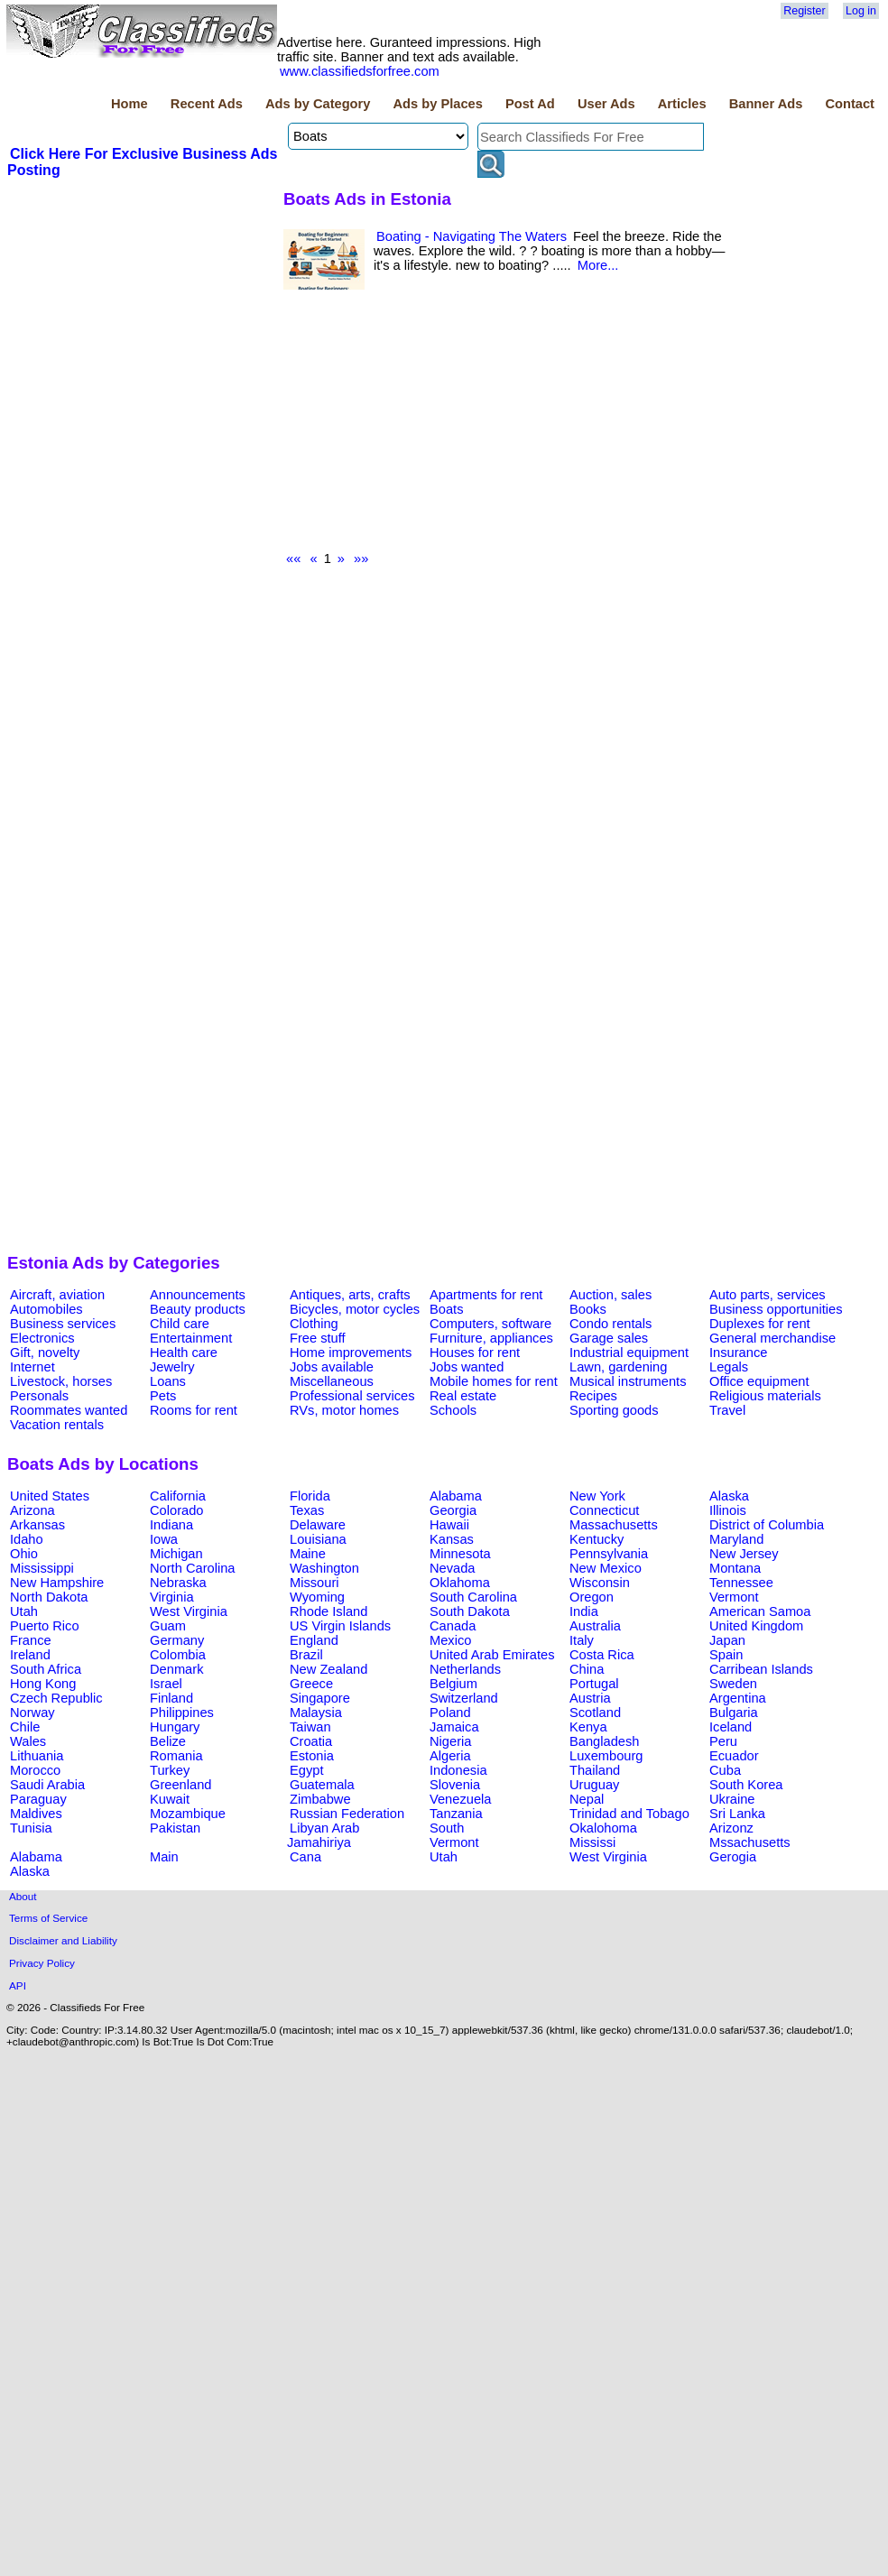 The height and width of the screenshot is (2576, 888). What do you see at coordinates (163, 1396) in the screenshot?
I see `Pets` at bounding box center [163, 1396].